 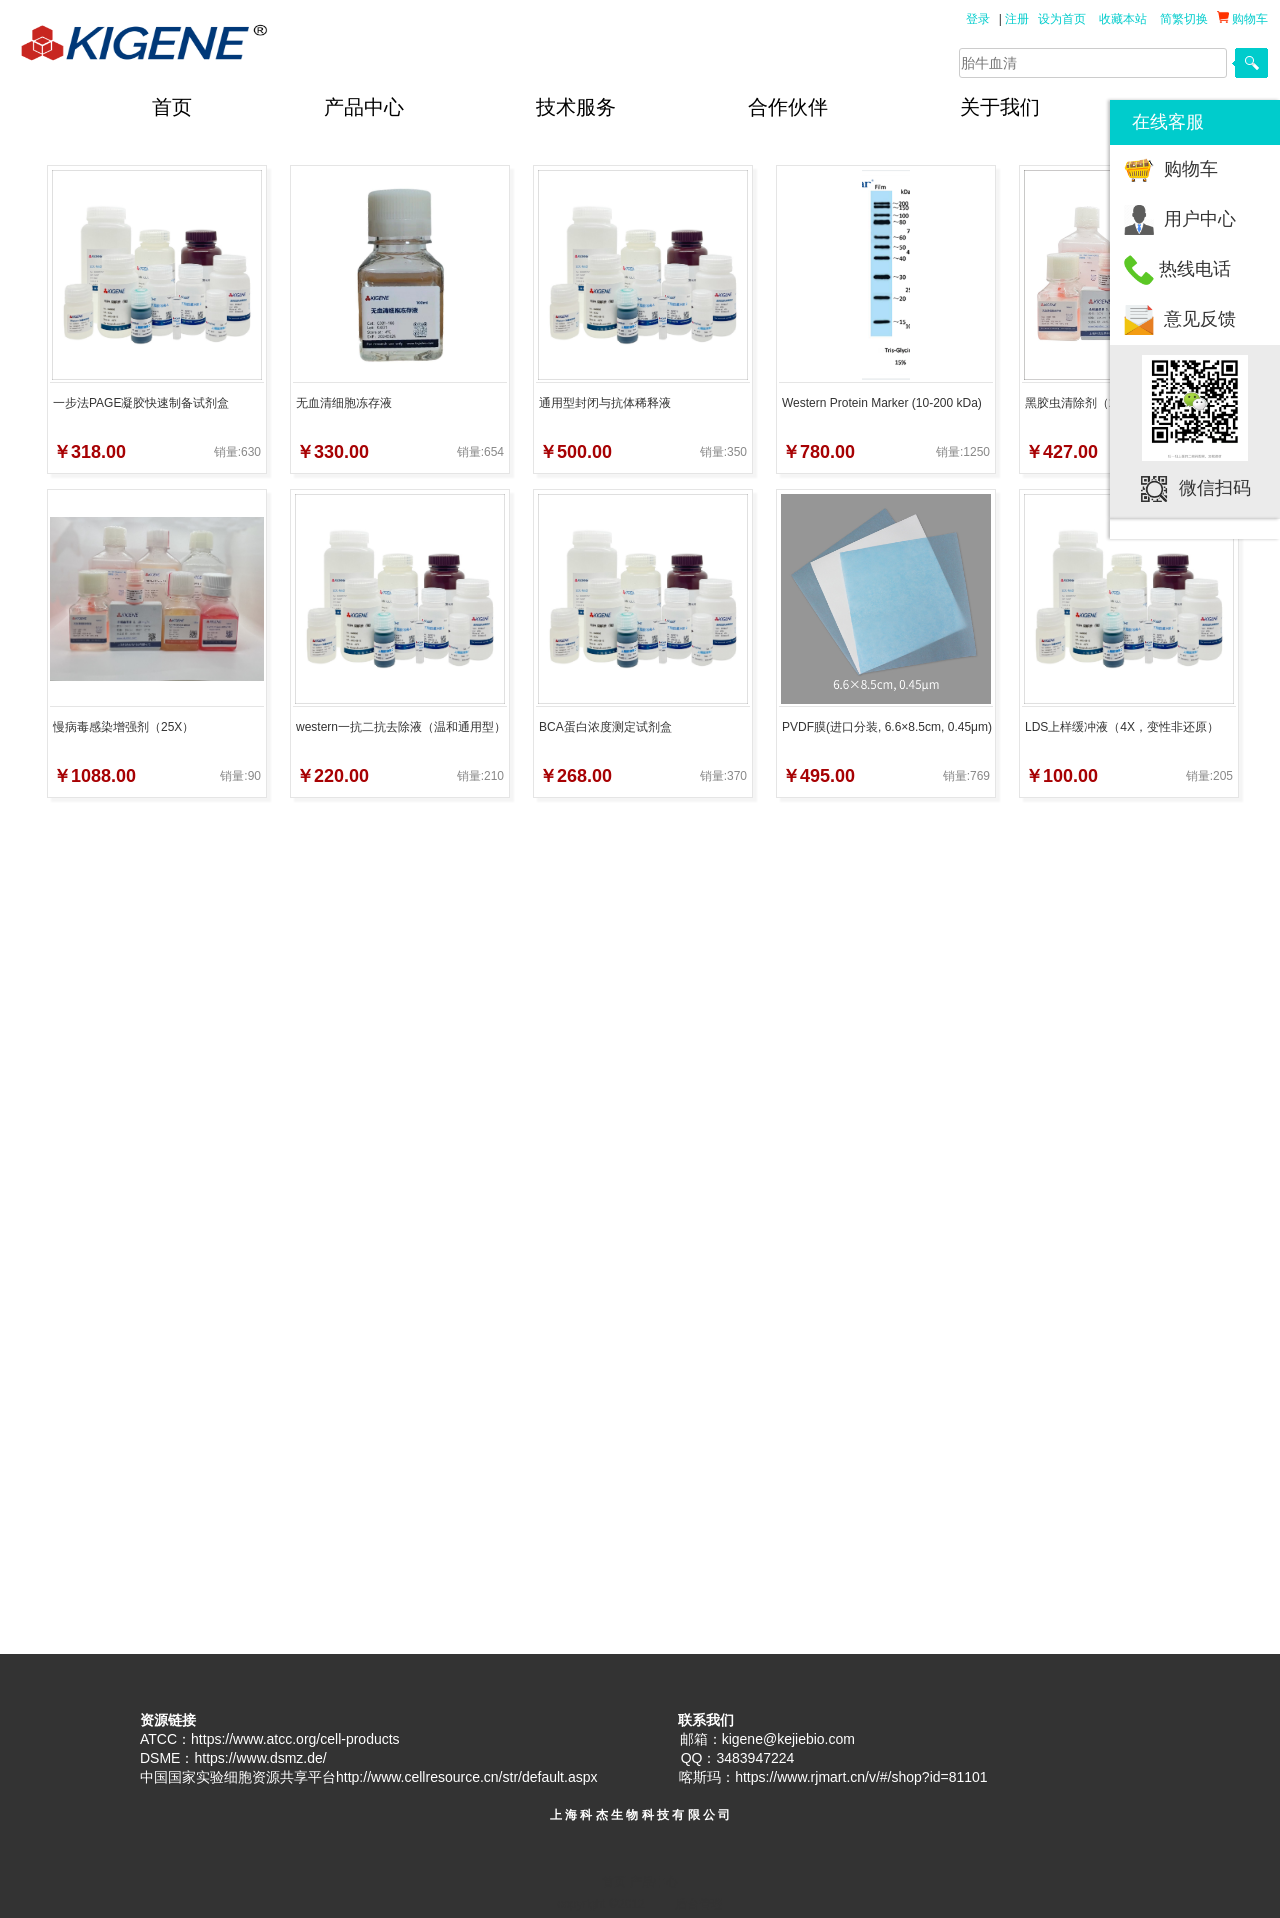 What do you see at coordinates (699, 1904) in the screenshot?
I see `后台管理` at bounding box center [699, 1904].